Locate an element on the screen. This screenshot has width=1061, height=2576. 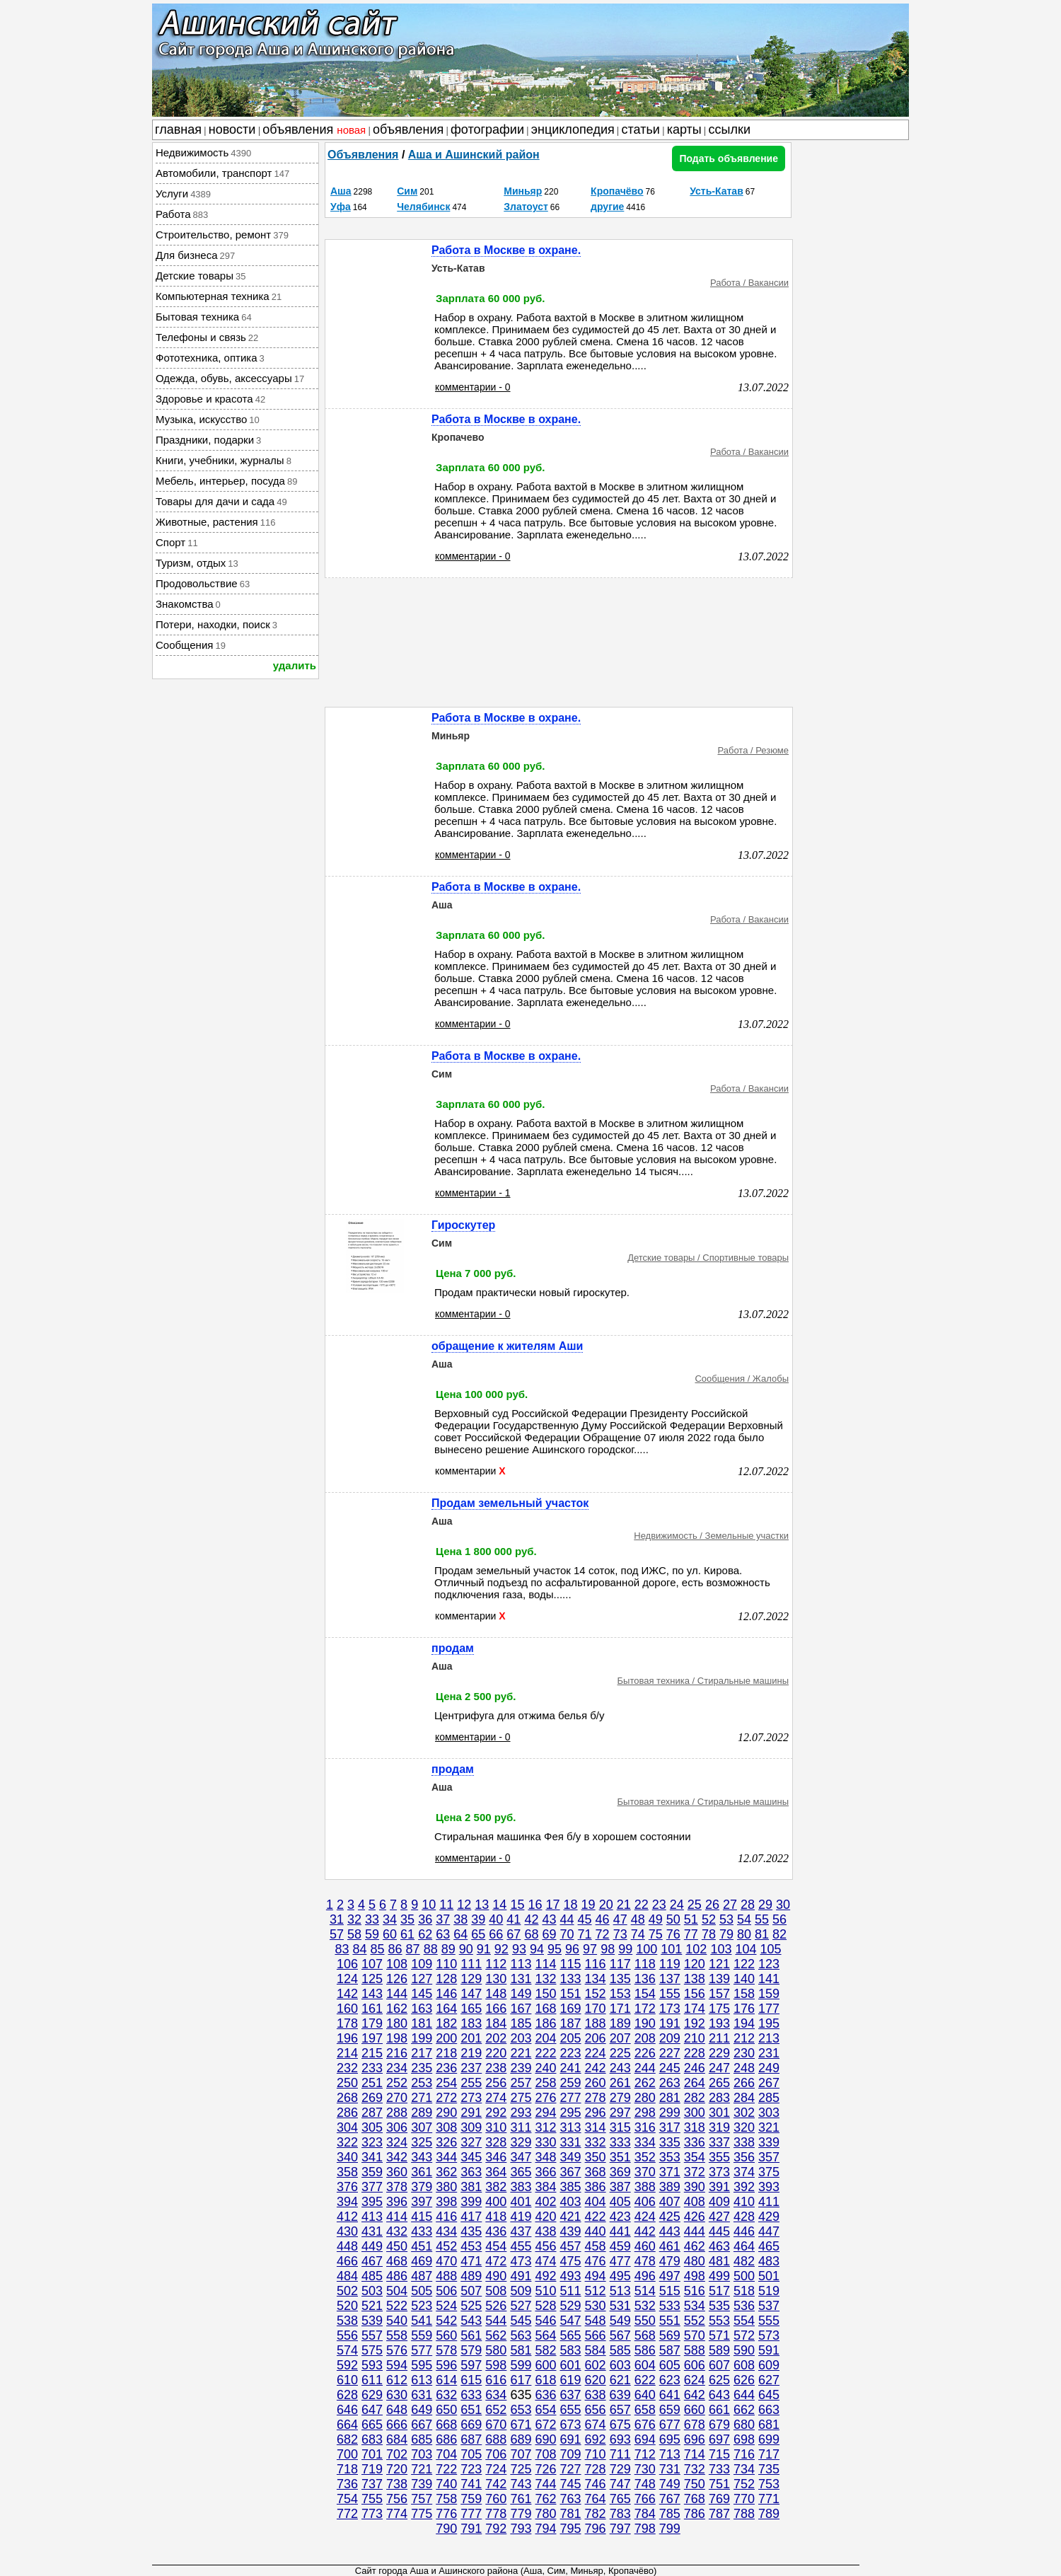
556 is located at coordinates (347, 2335).